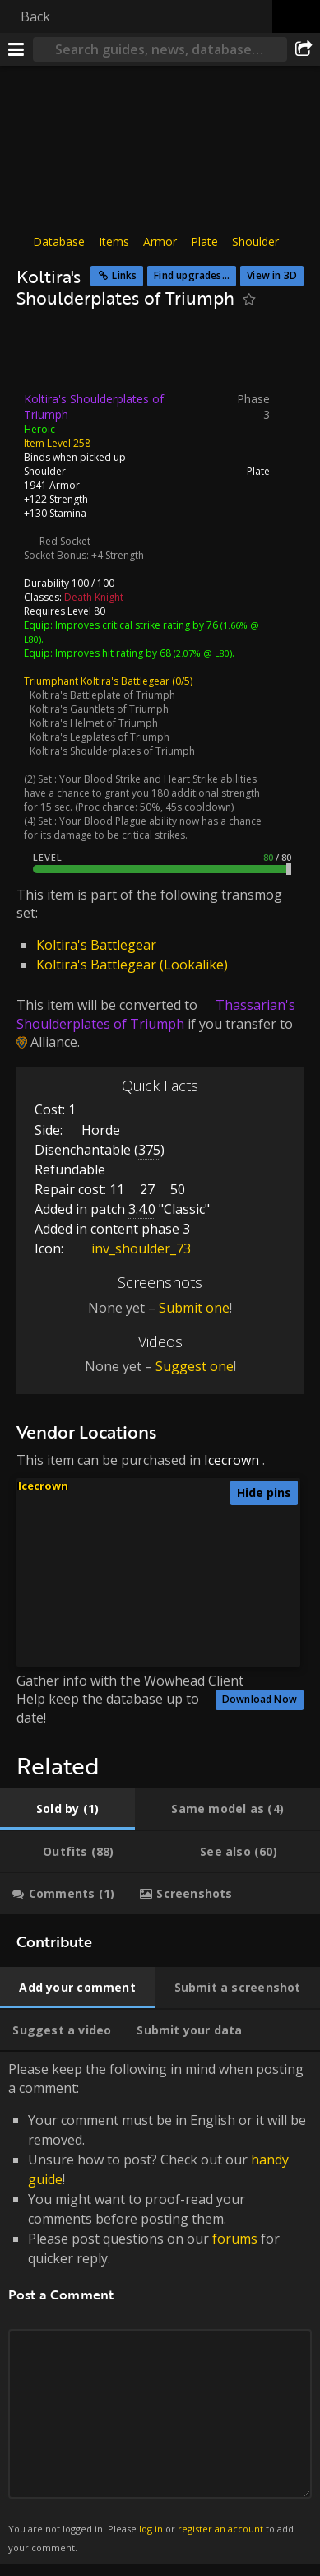 The width and height of the screenshot is (320, 2576). I want to click on Find upgrades..., so click(192, 275).